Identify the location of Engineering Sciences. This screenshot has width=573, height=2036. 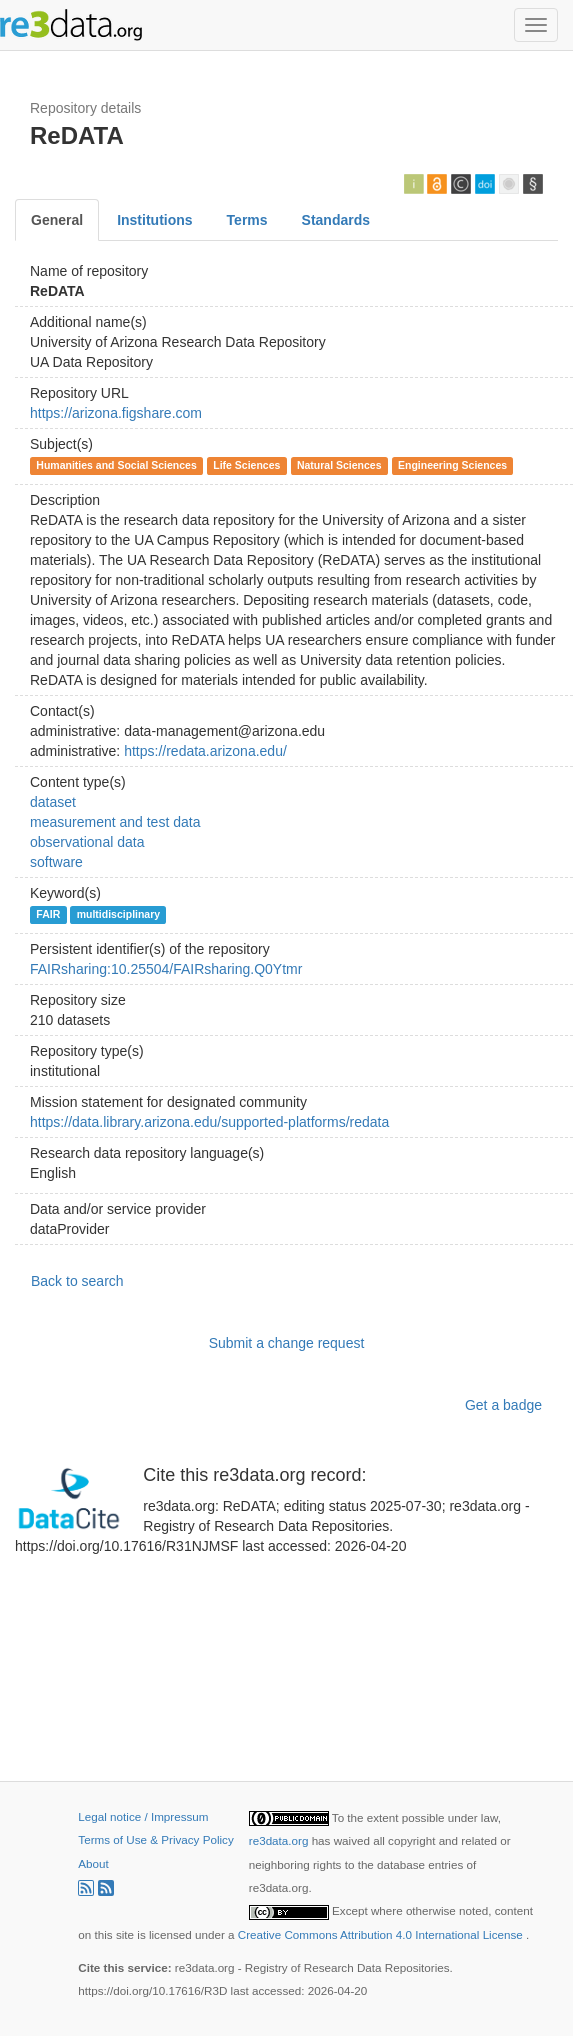
(452, 465).